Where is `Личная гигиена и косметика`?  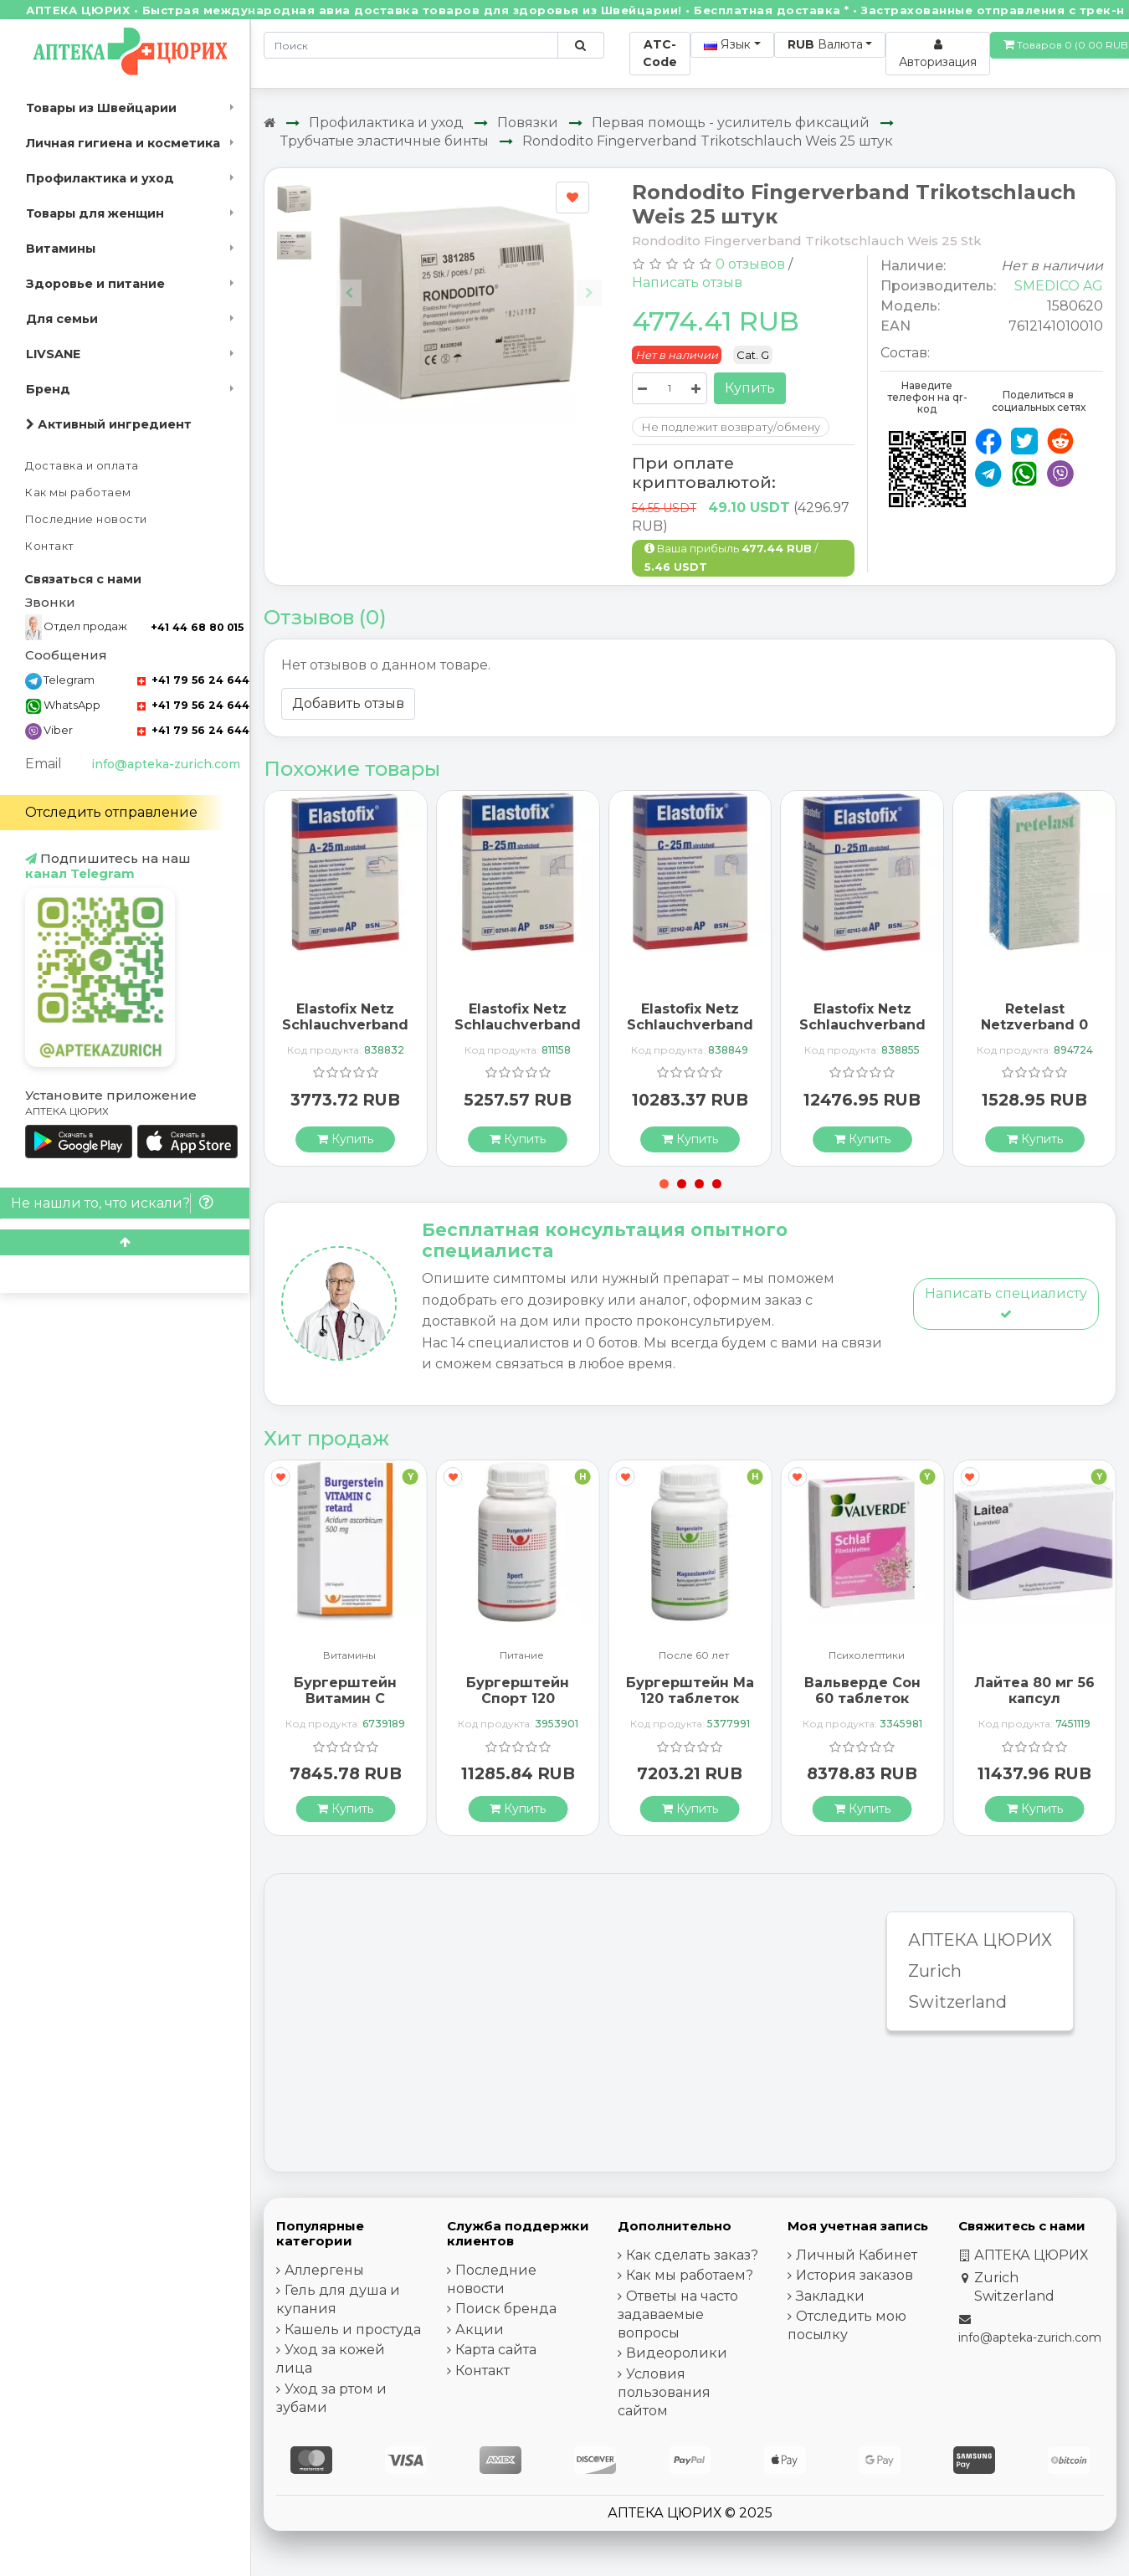
Личная гигиена и косметика is located at coordinates (123, 143).